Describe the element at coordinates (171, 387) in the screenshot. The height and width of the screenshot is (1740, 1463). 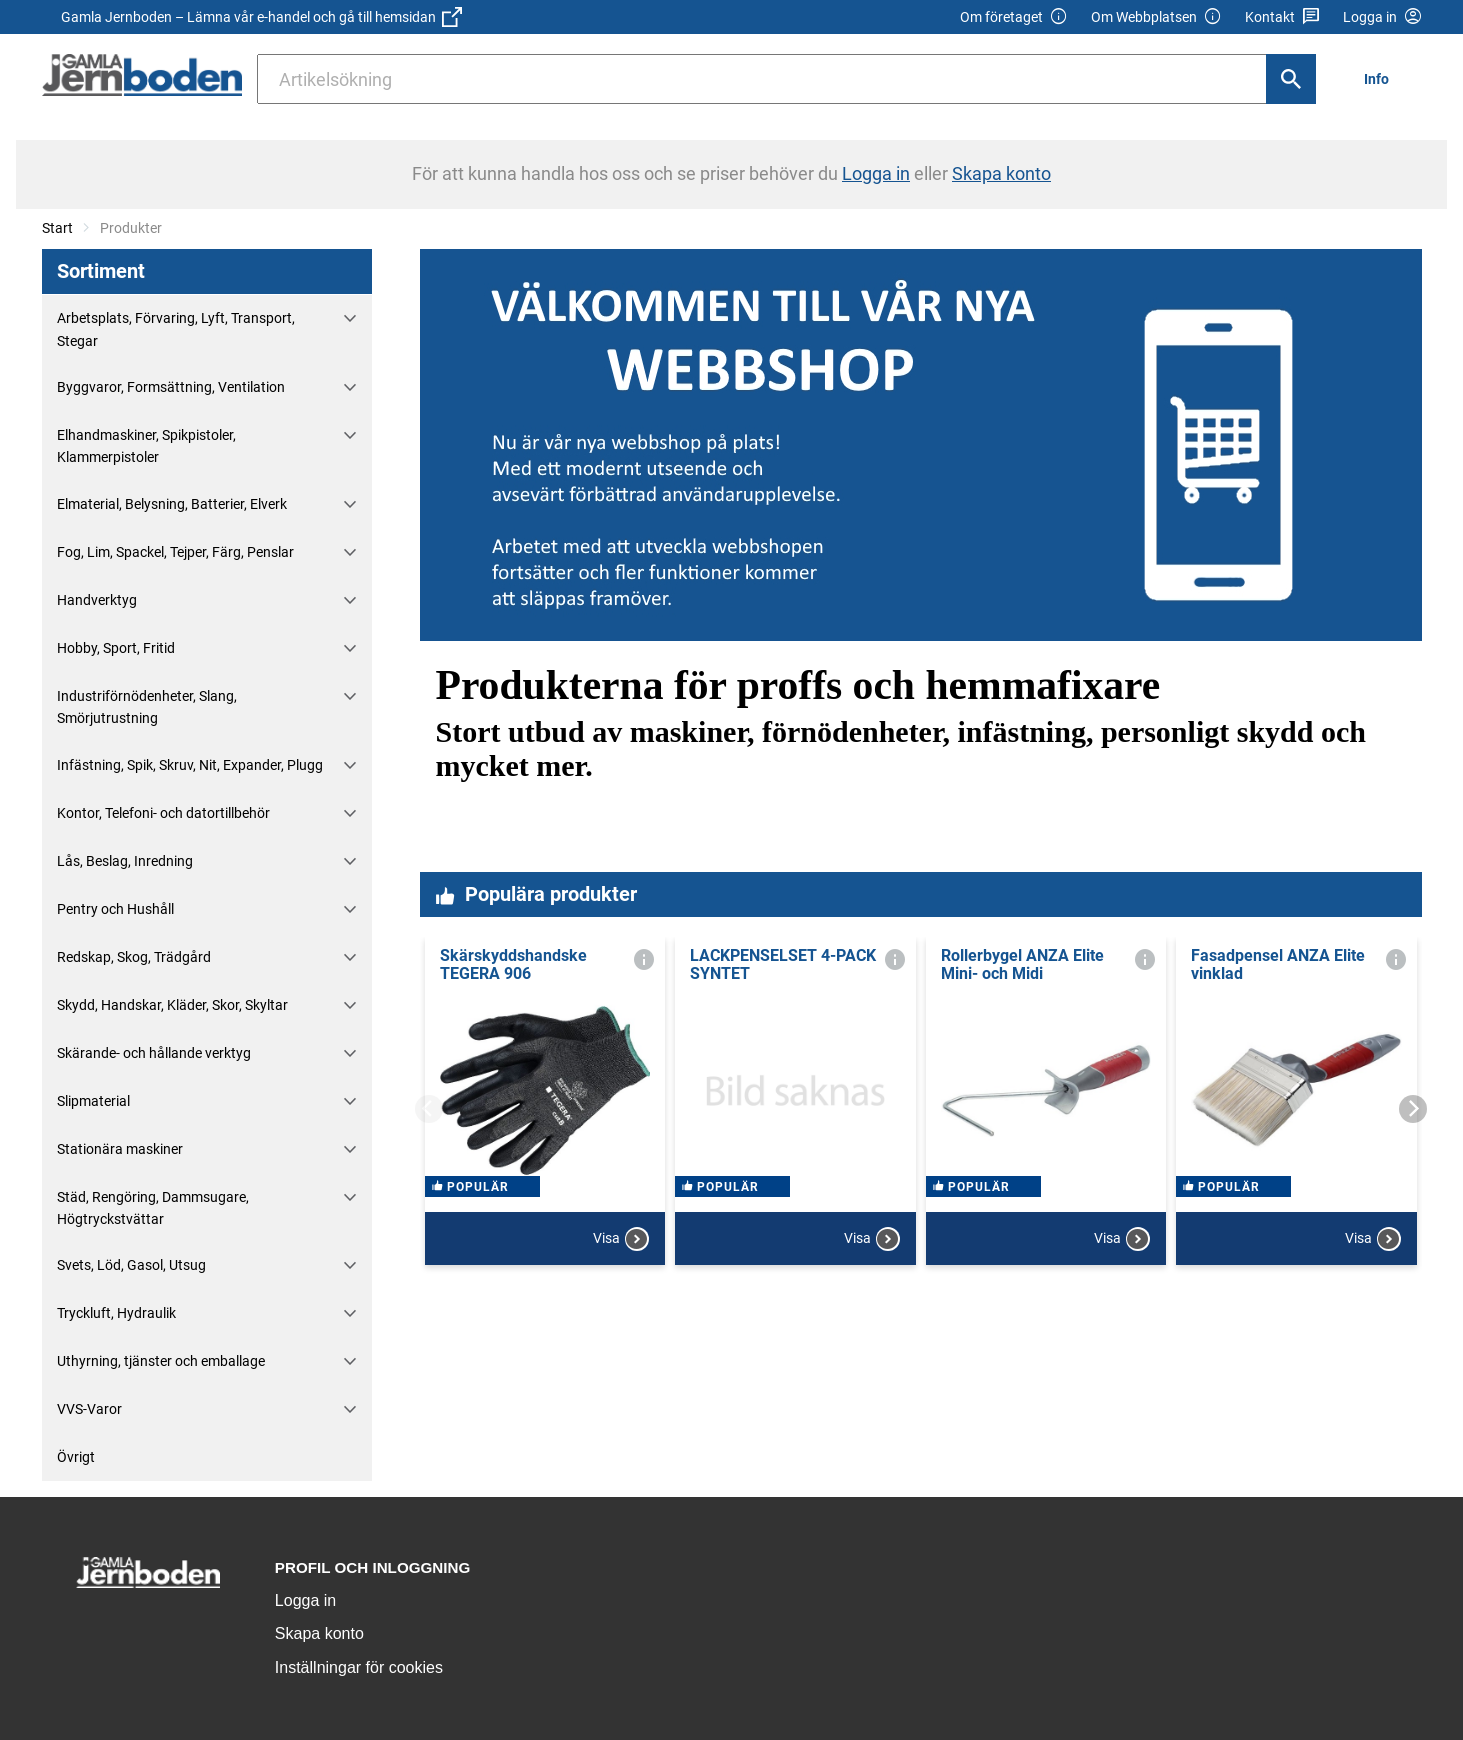
I see `Byggvaror, Formsättning, Ventilation` at that location.